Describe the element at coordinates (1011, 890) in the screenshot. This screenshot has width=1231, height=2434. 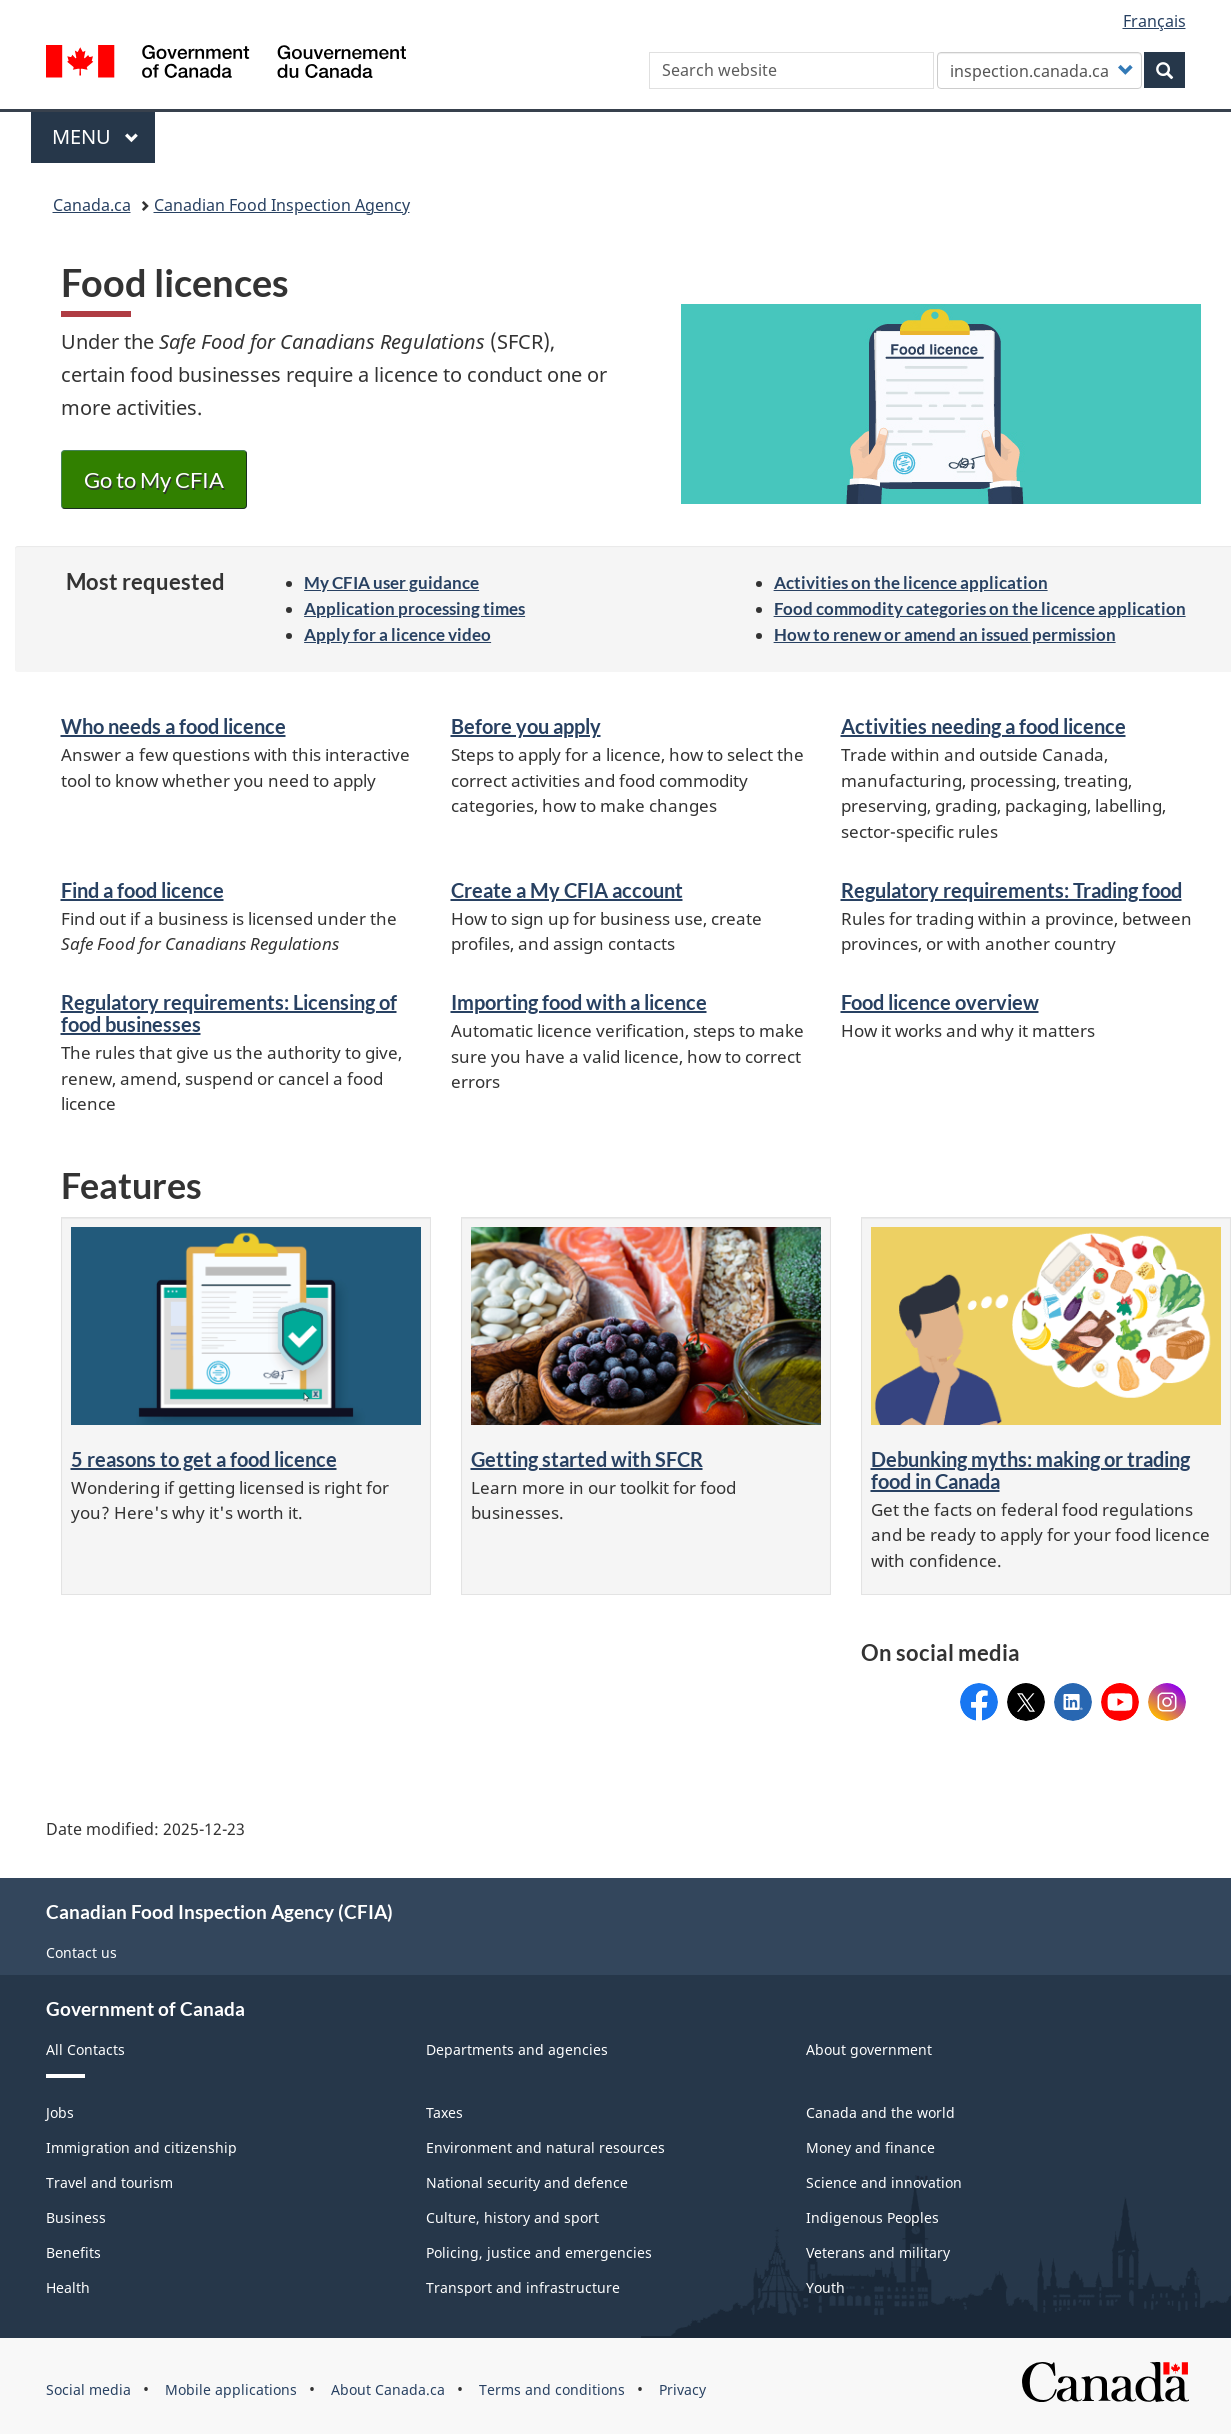
I see `Regulatory requirements: Trading food` at that location.